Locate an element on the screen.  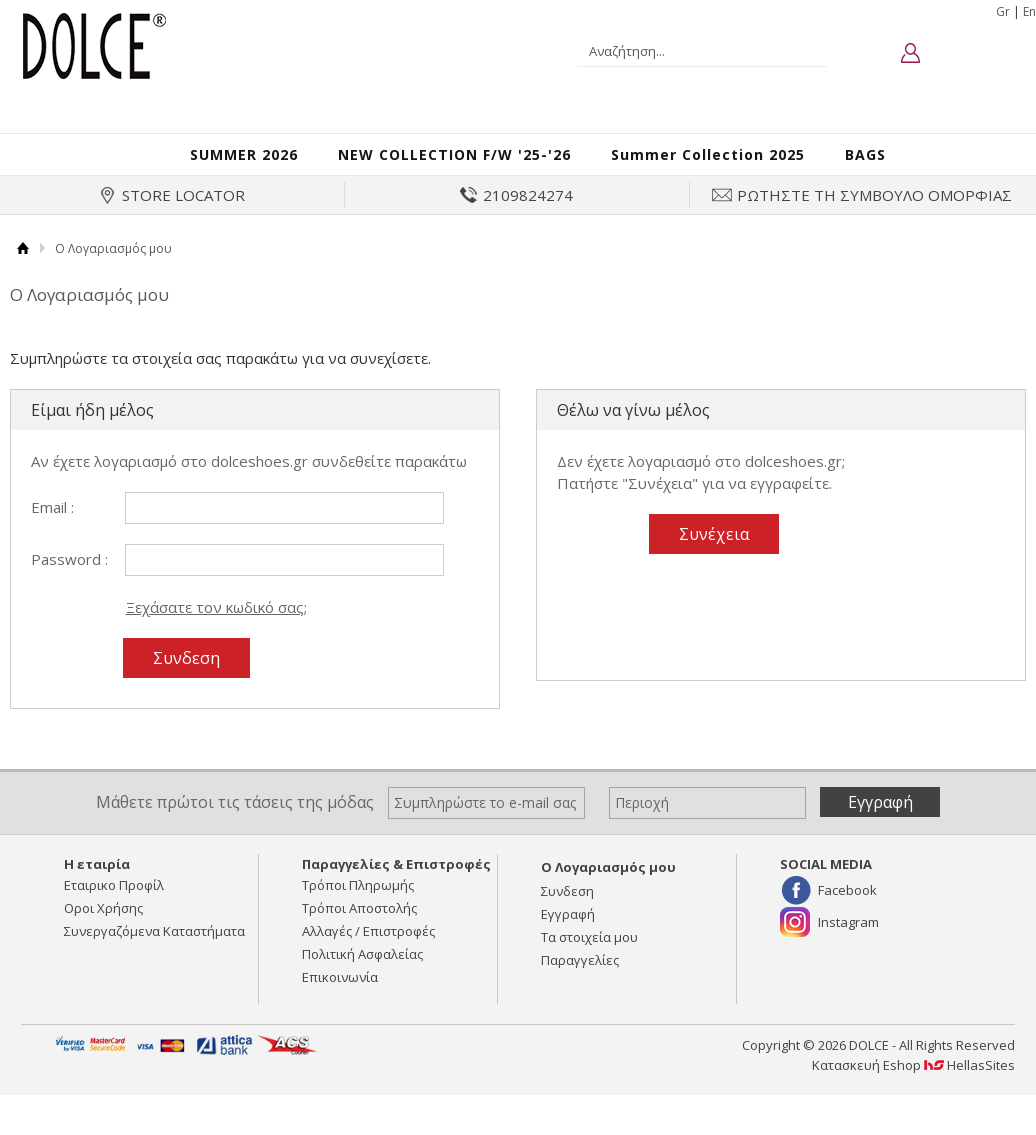
NEW COLLECTION F/W '25-'26 is located at coordinates (449, 164).